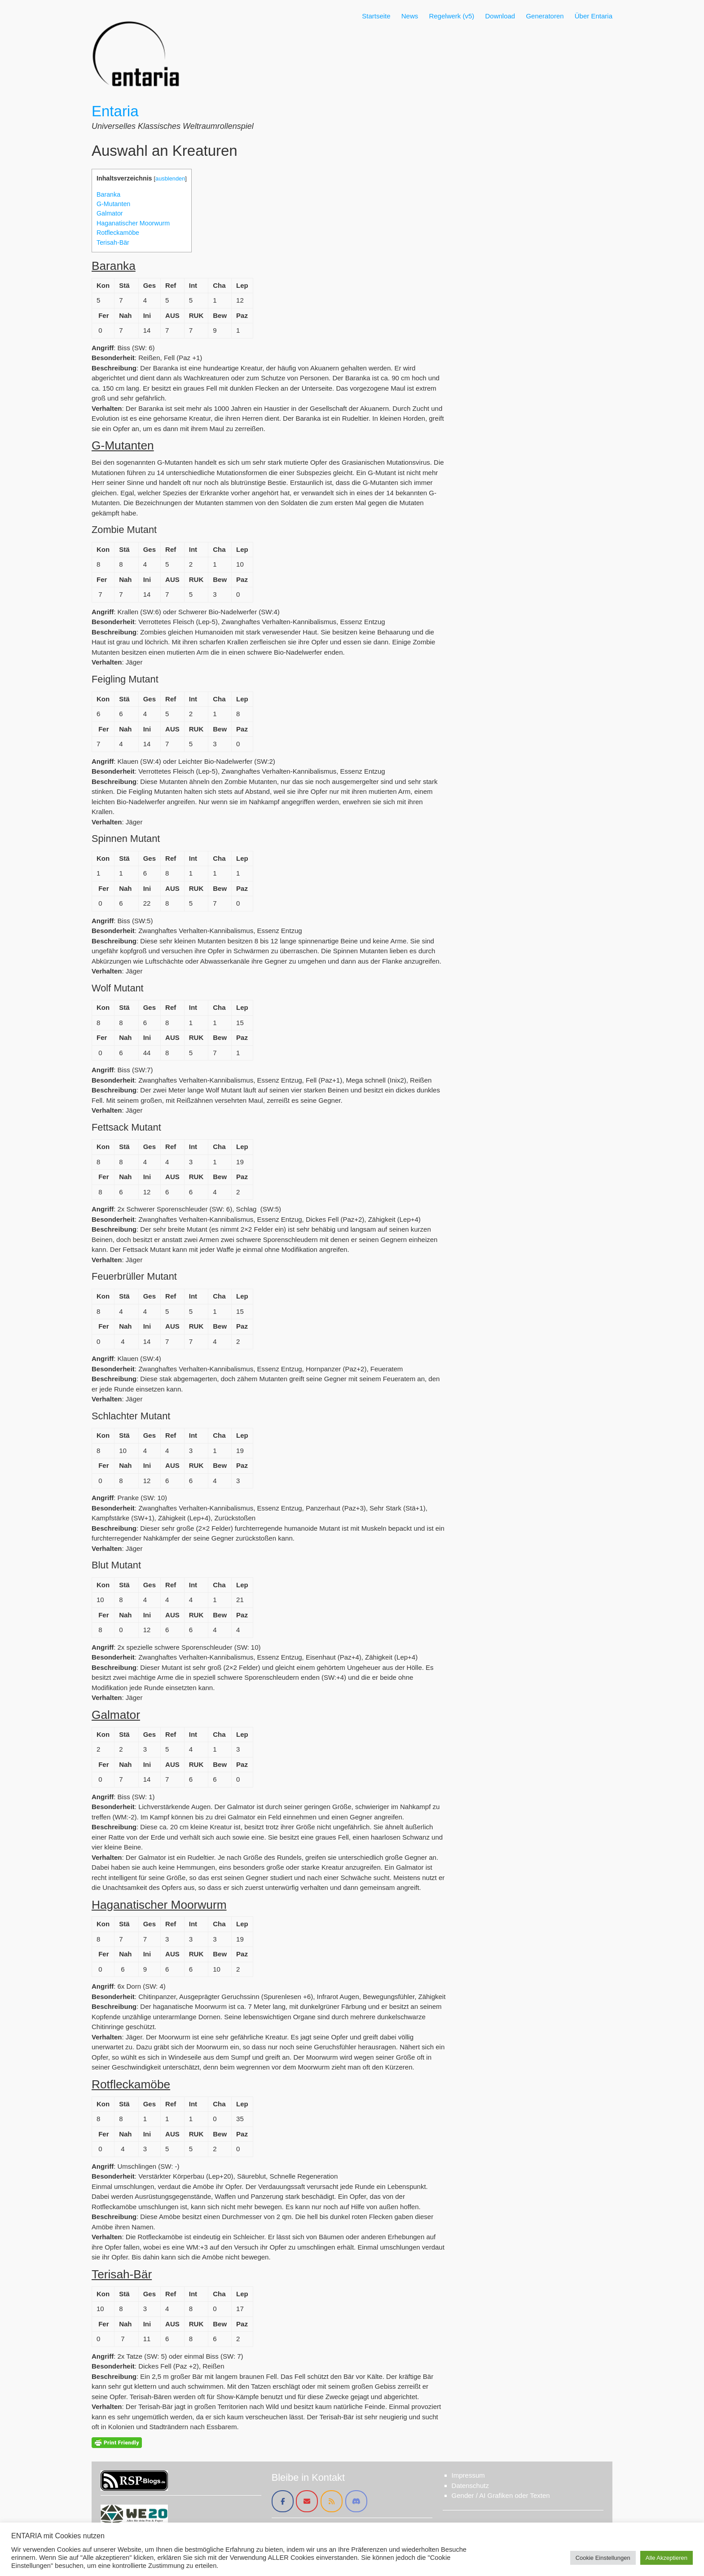 This screenshot has width=704, height=2576. I want to click on Entaria, so click(115, 111).